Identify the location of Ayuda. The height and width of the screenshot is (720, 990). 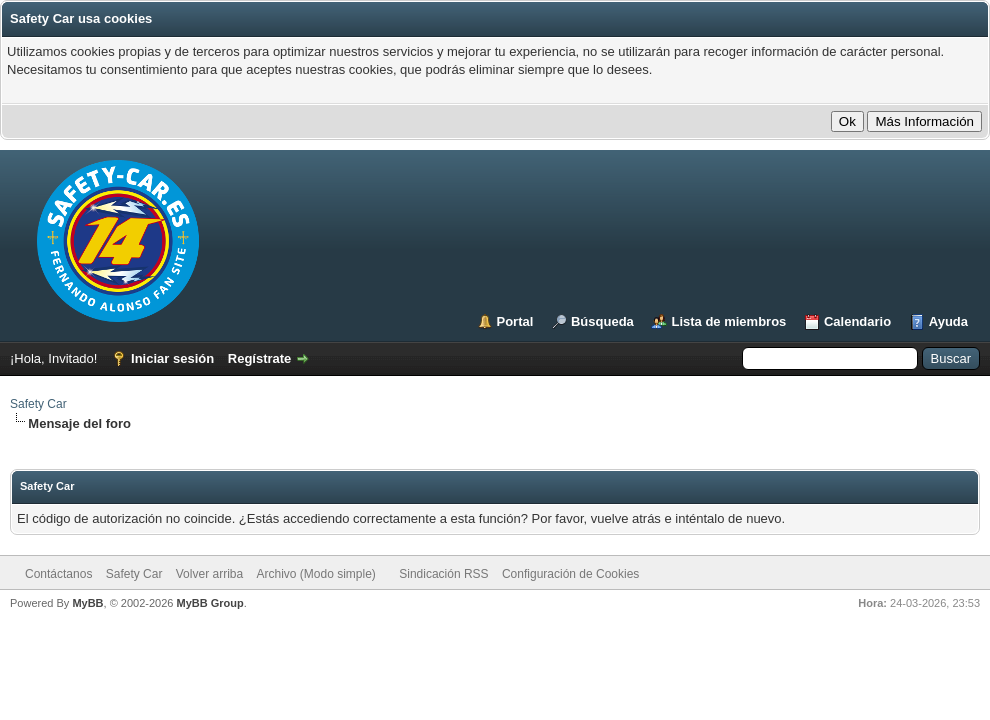
(948, 321).